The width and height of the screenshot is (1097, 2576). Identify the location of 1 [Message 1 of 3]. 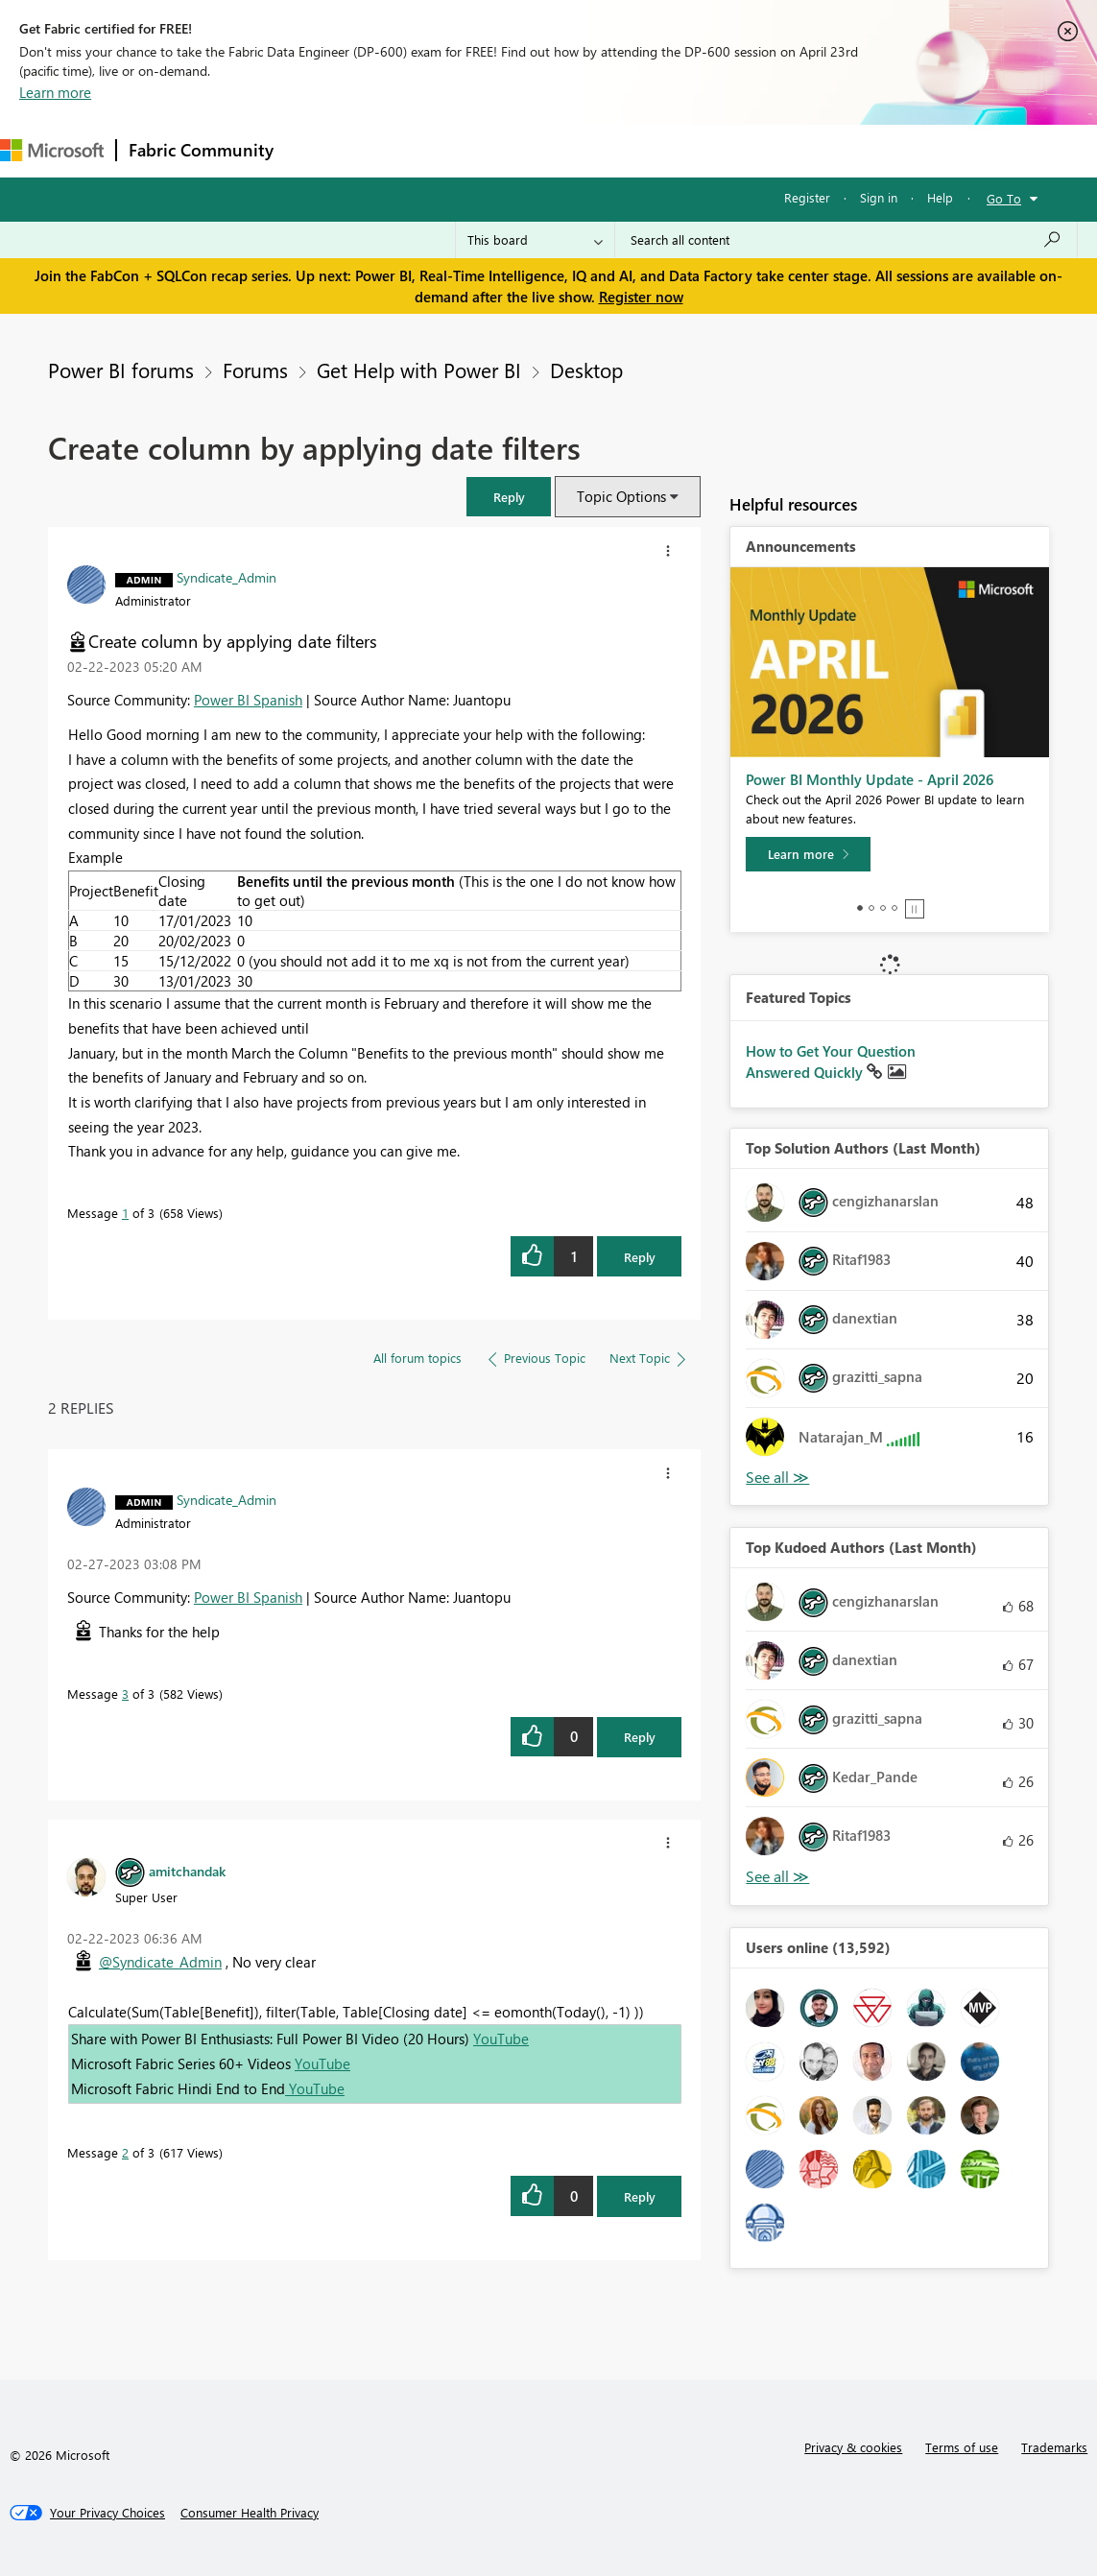
(125, 1213).